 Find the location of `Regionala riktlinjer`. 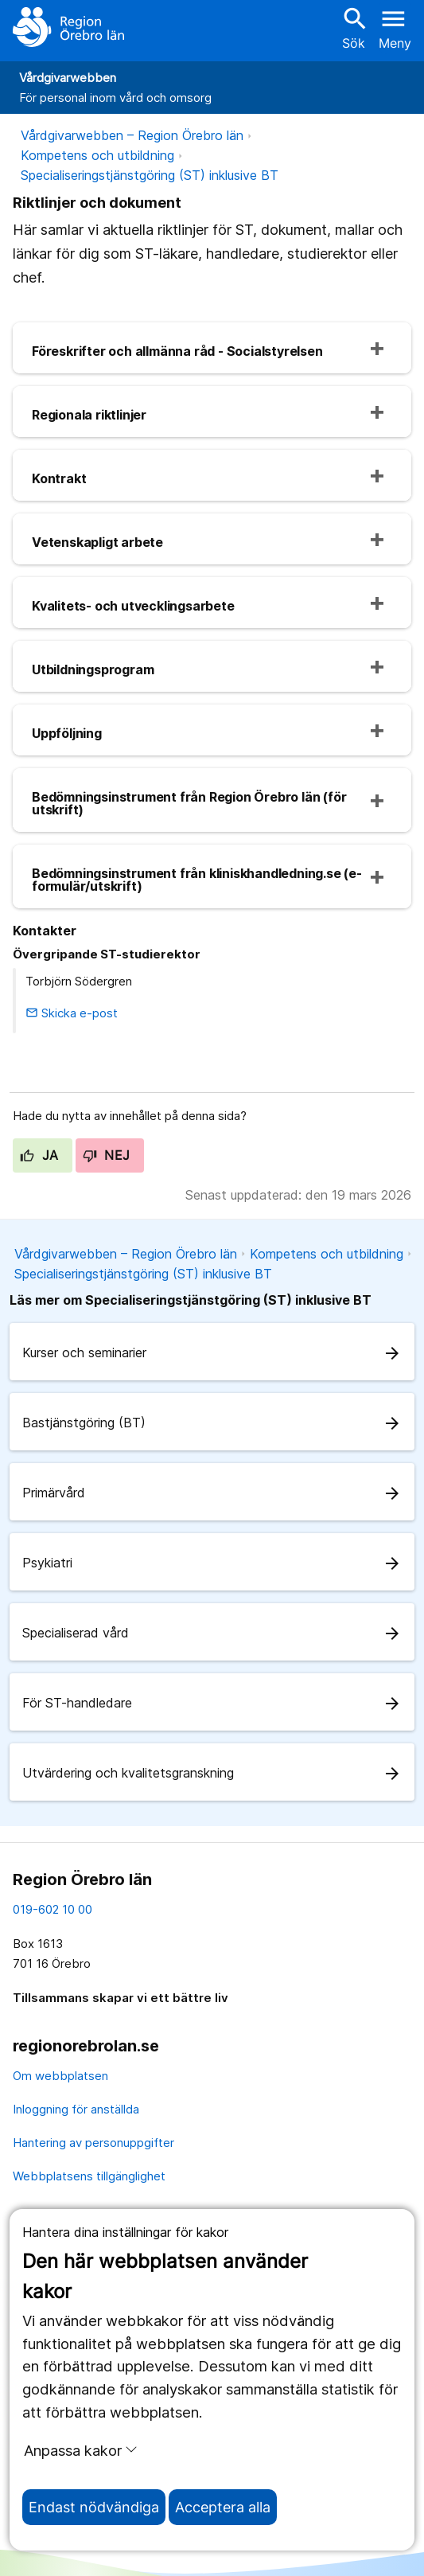

Regionala riktlinjer is located at coordinates (89, 414).